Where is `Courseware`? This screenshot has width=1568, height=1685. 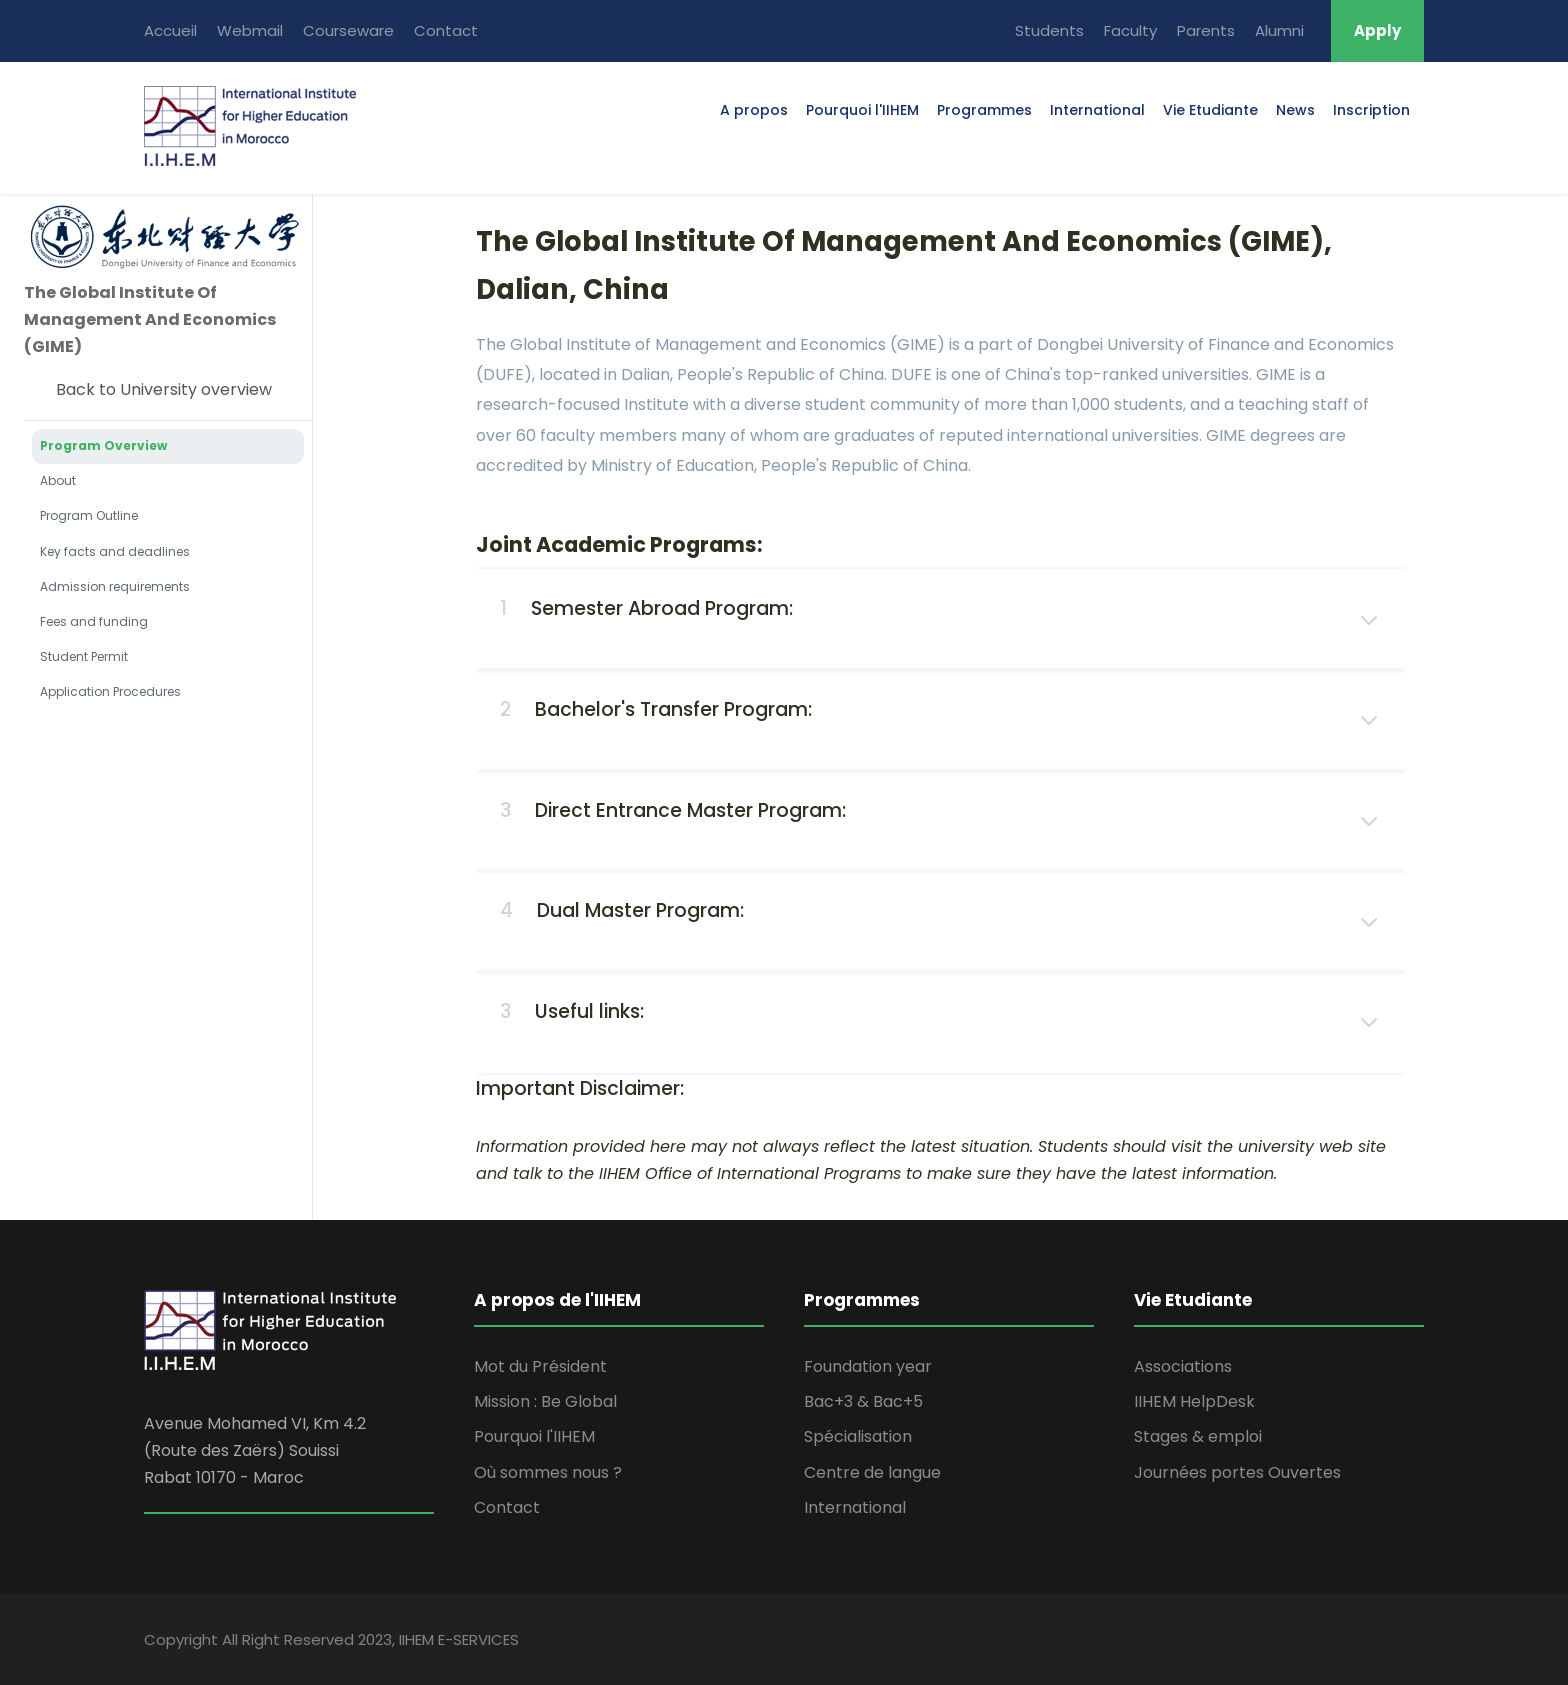
Courseware is located at coordinates (348, 30).